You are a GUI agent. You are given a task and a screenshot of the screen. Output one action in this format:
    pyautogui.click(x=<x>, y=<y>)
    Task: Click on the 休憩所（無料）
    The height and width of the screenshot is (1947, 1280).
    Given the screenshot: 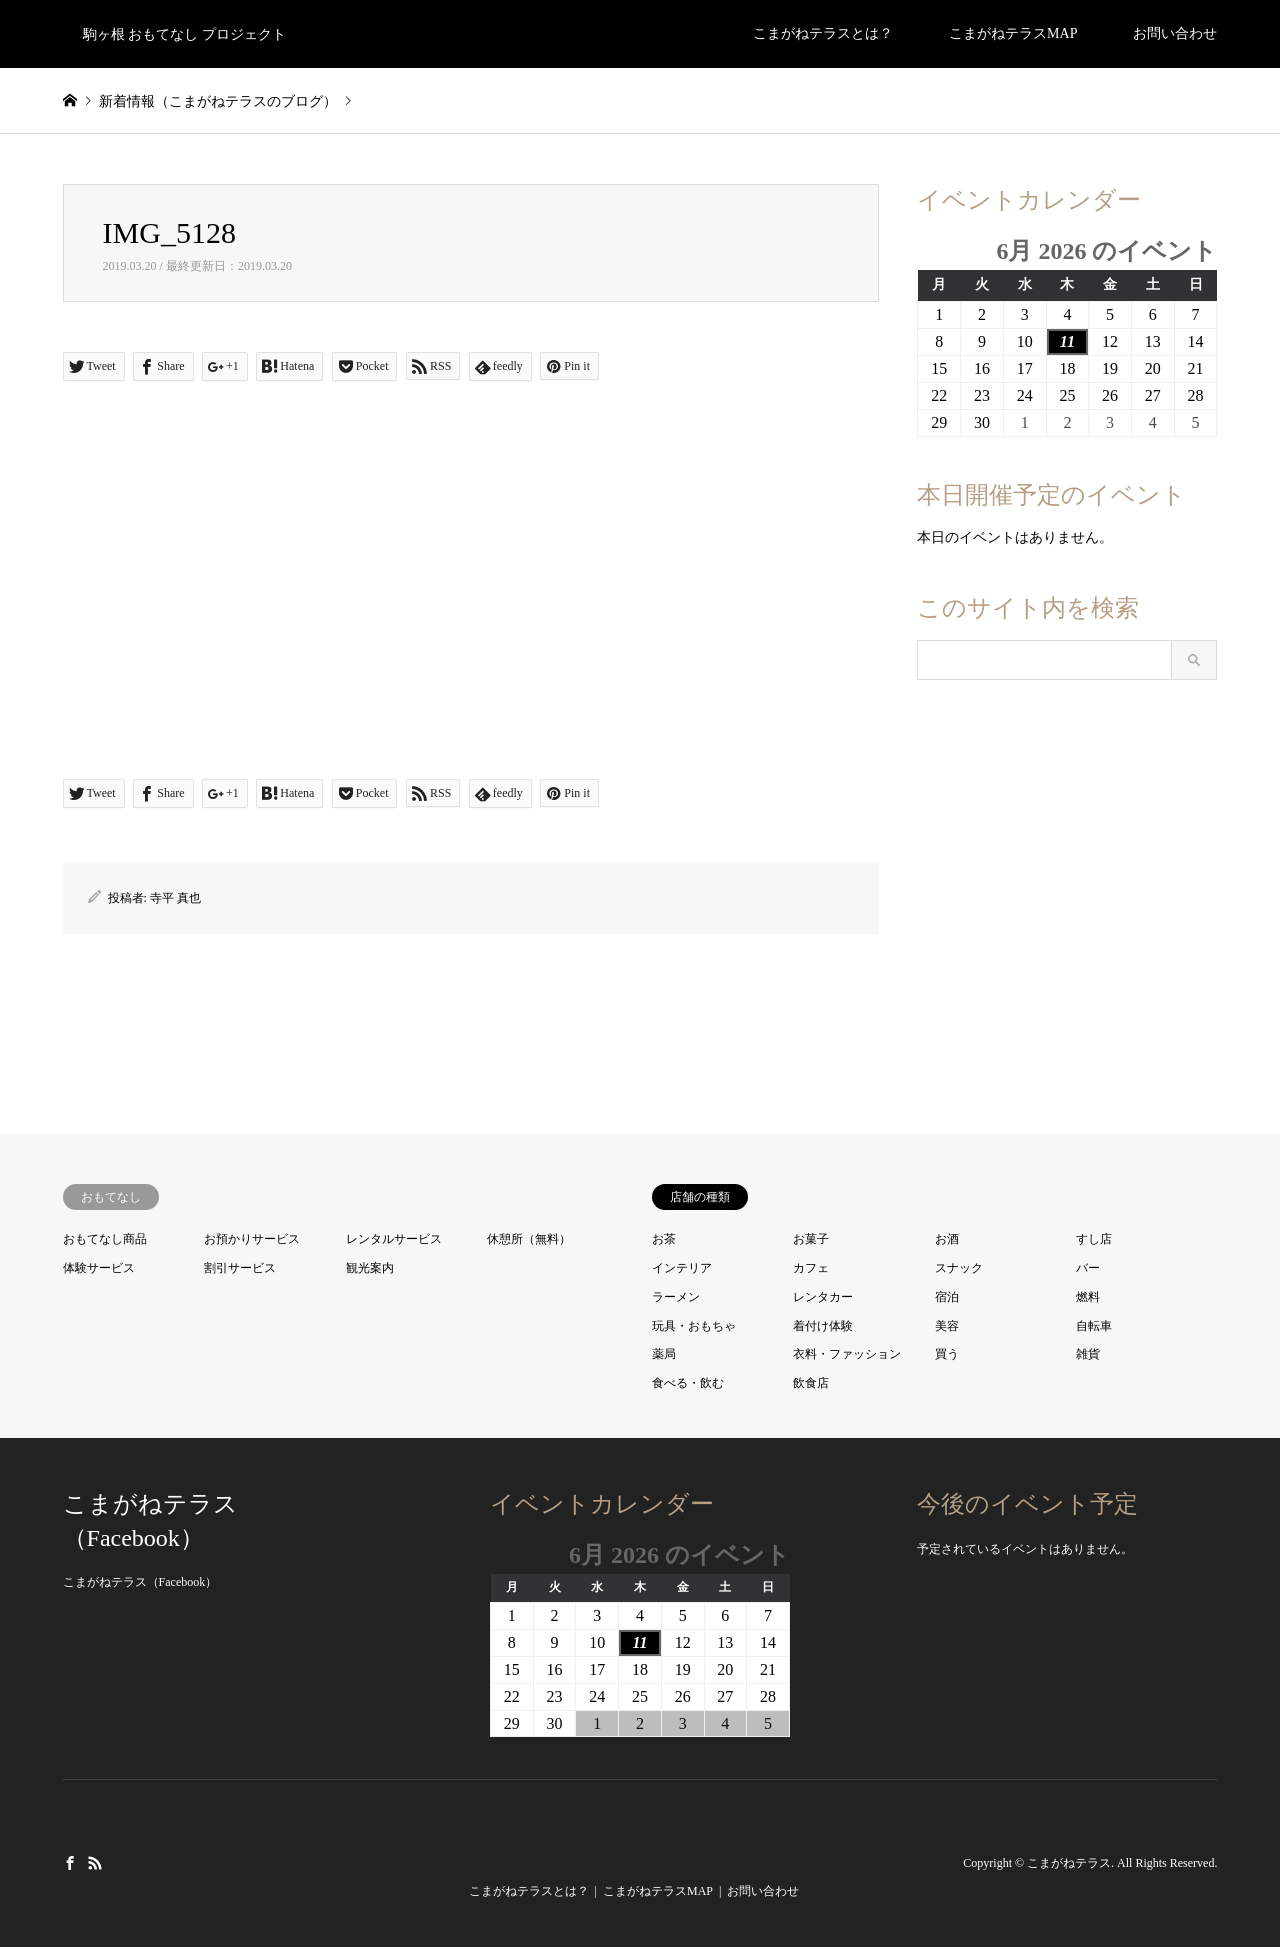 What is the action you would take?
    pyautogui.click(x=529, y=1239)
    